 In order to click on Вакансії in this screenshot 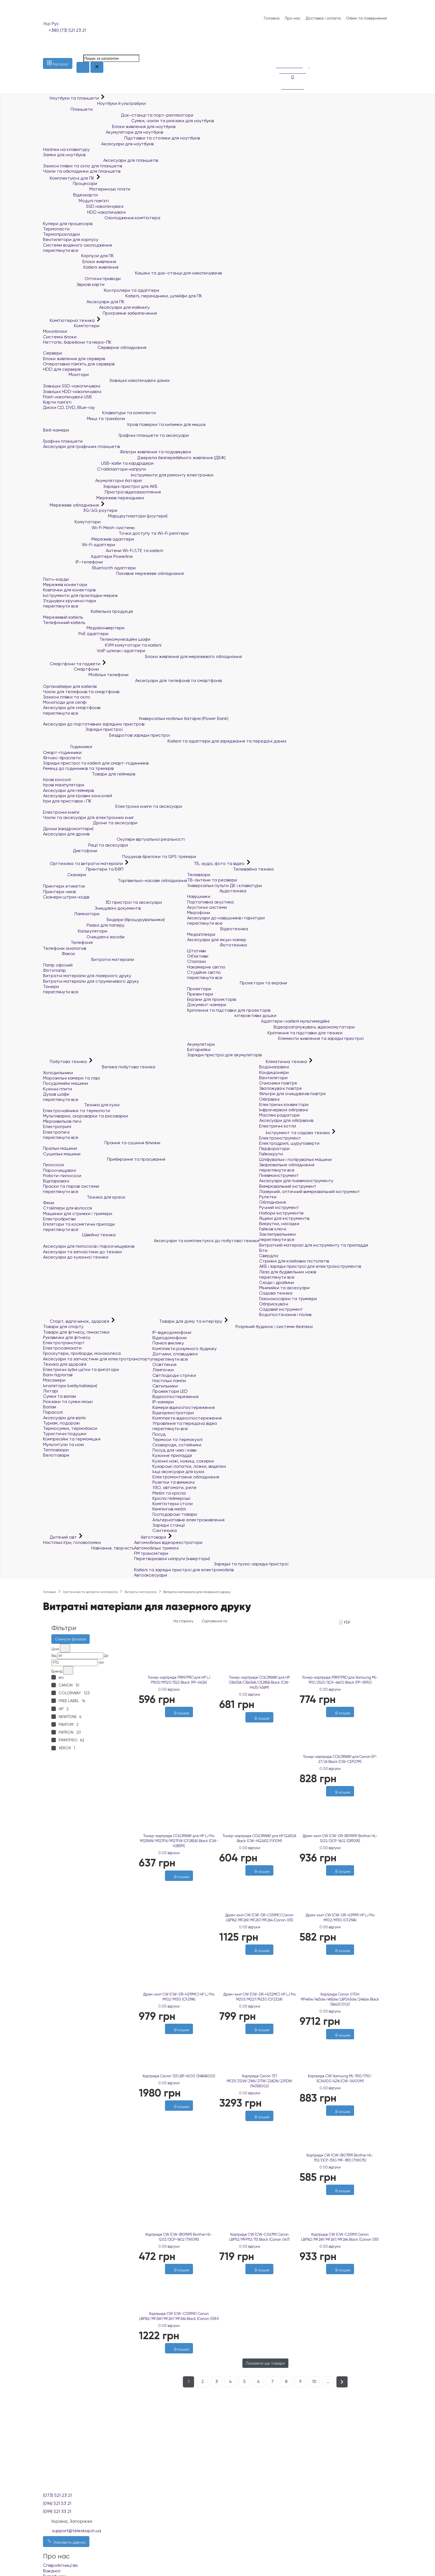, I will do `click(51, 2570)`.